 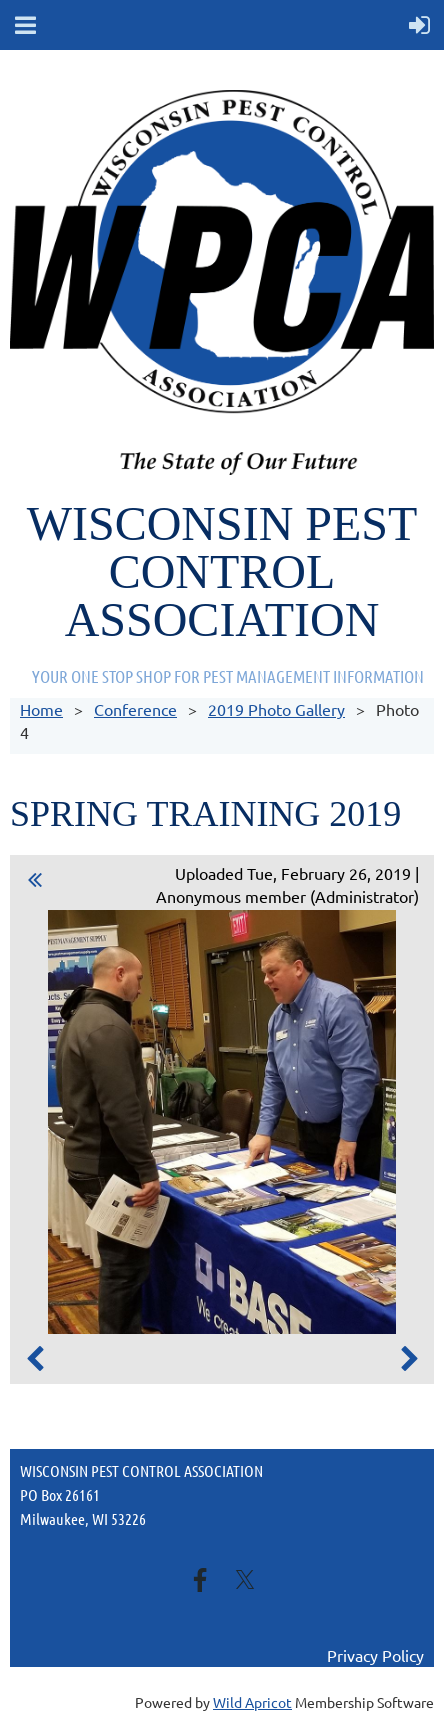 What do you see at coordinates (41, 709) in the screenshot?
I see `Home` at bounding box center [41, 709].